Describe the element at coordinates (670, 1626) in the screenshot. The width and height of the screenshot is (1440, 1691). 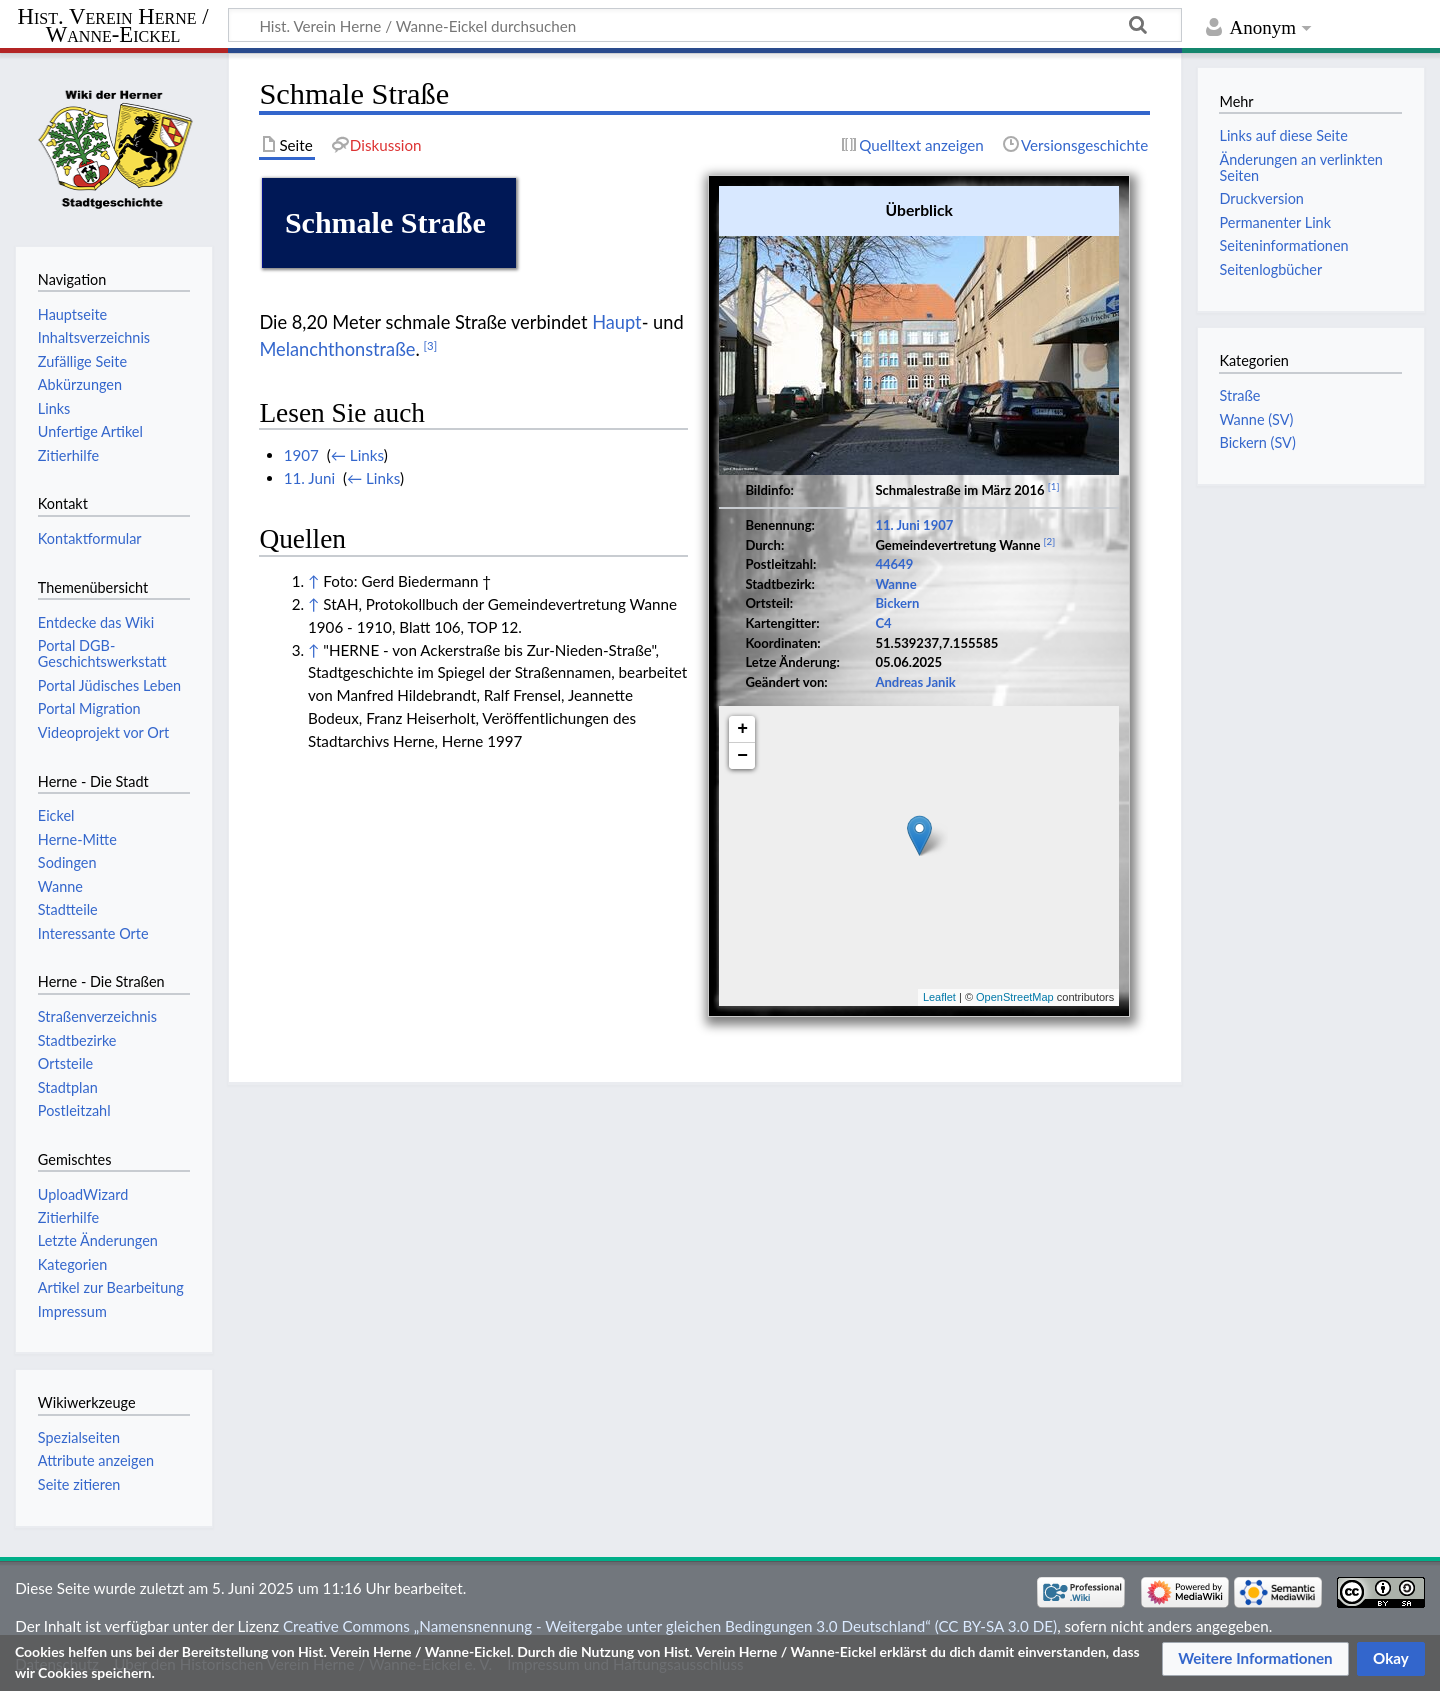
I see `Creative Commons „Namensnennung - Weitergabe unter gleichen Bedingungen 3.0 Deutschland“ (CC BY-SA 3.0 DE)` at that location.